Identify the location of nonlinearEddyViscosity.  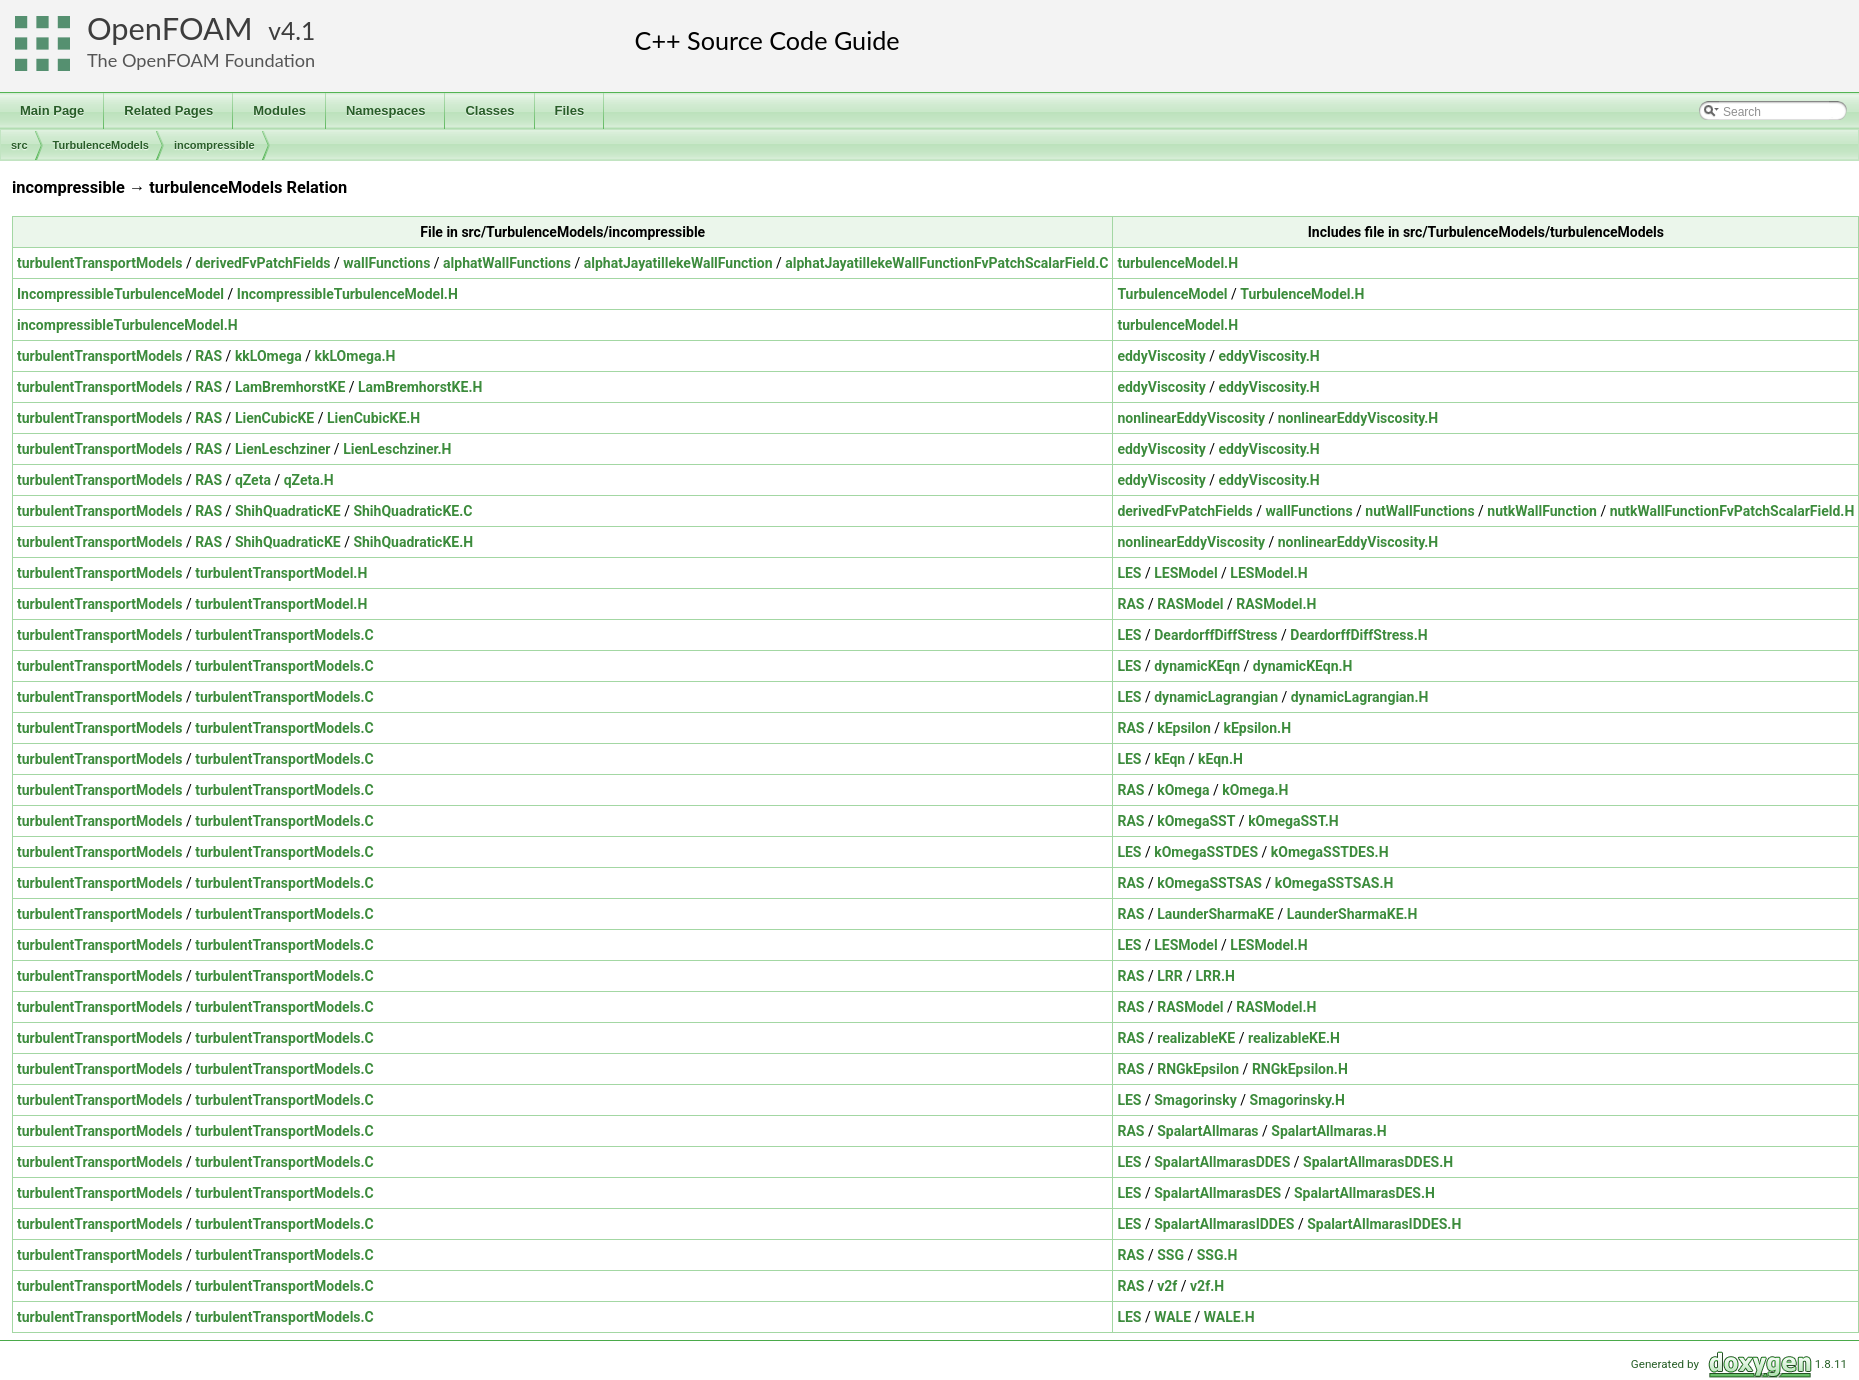
(1191, 418).